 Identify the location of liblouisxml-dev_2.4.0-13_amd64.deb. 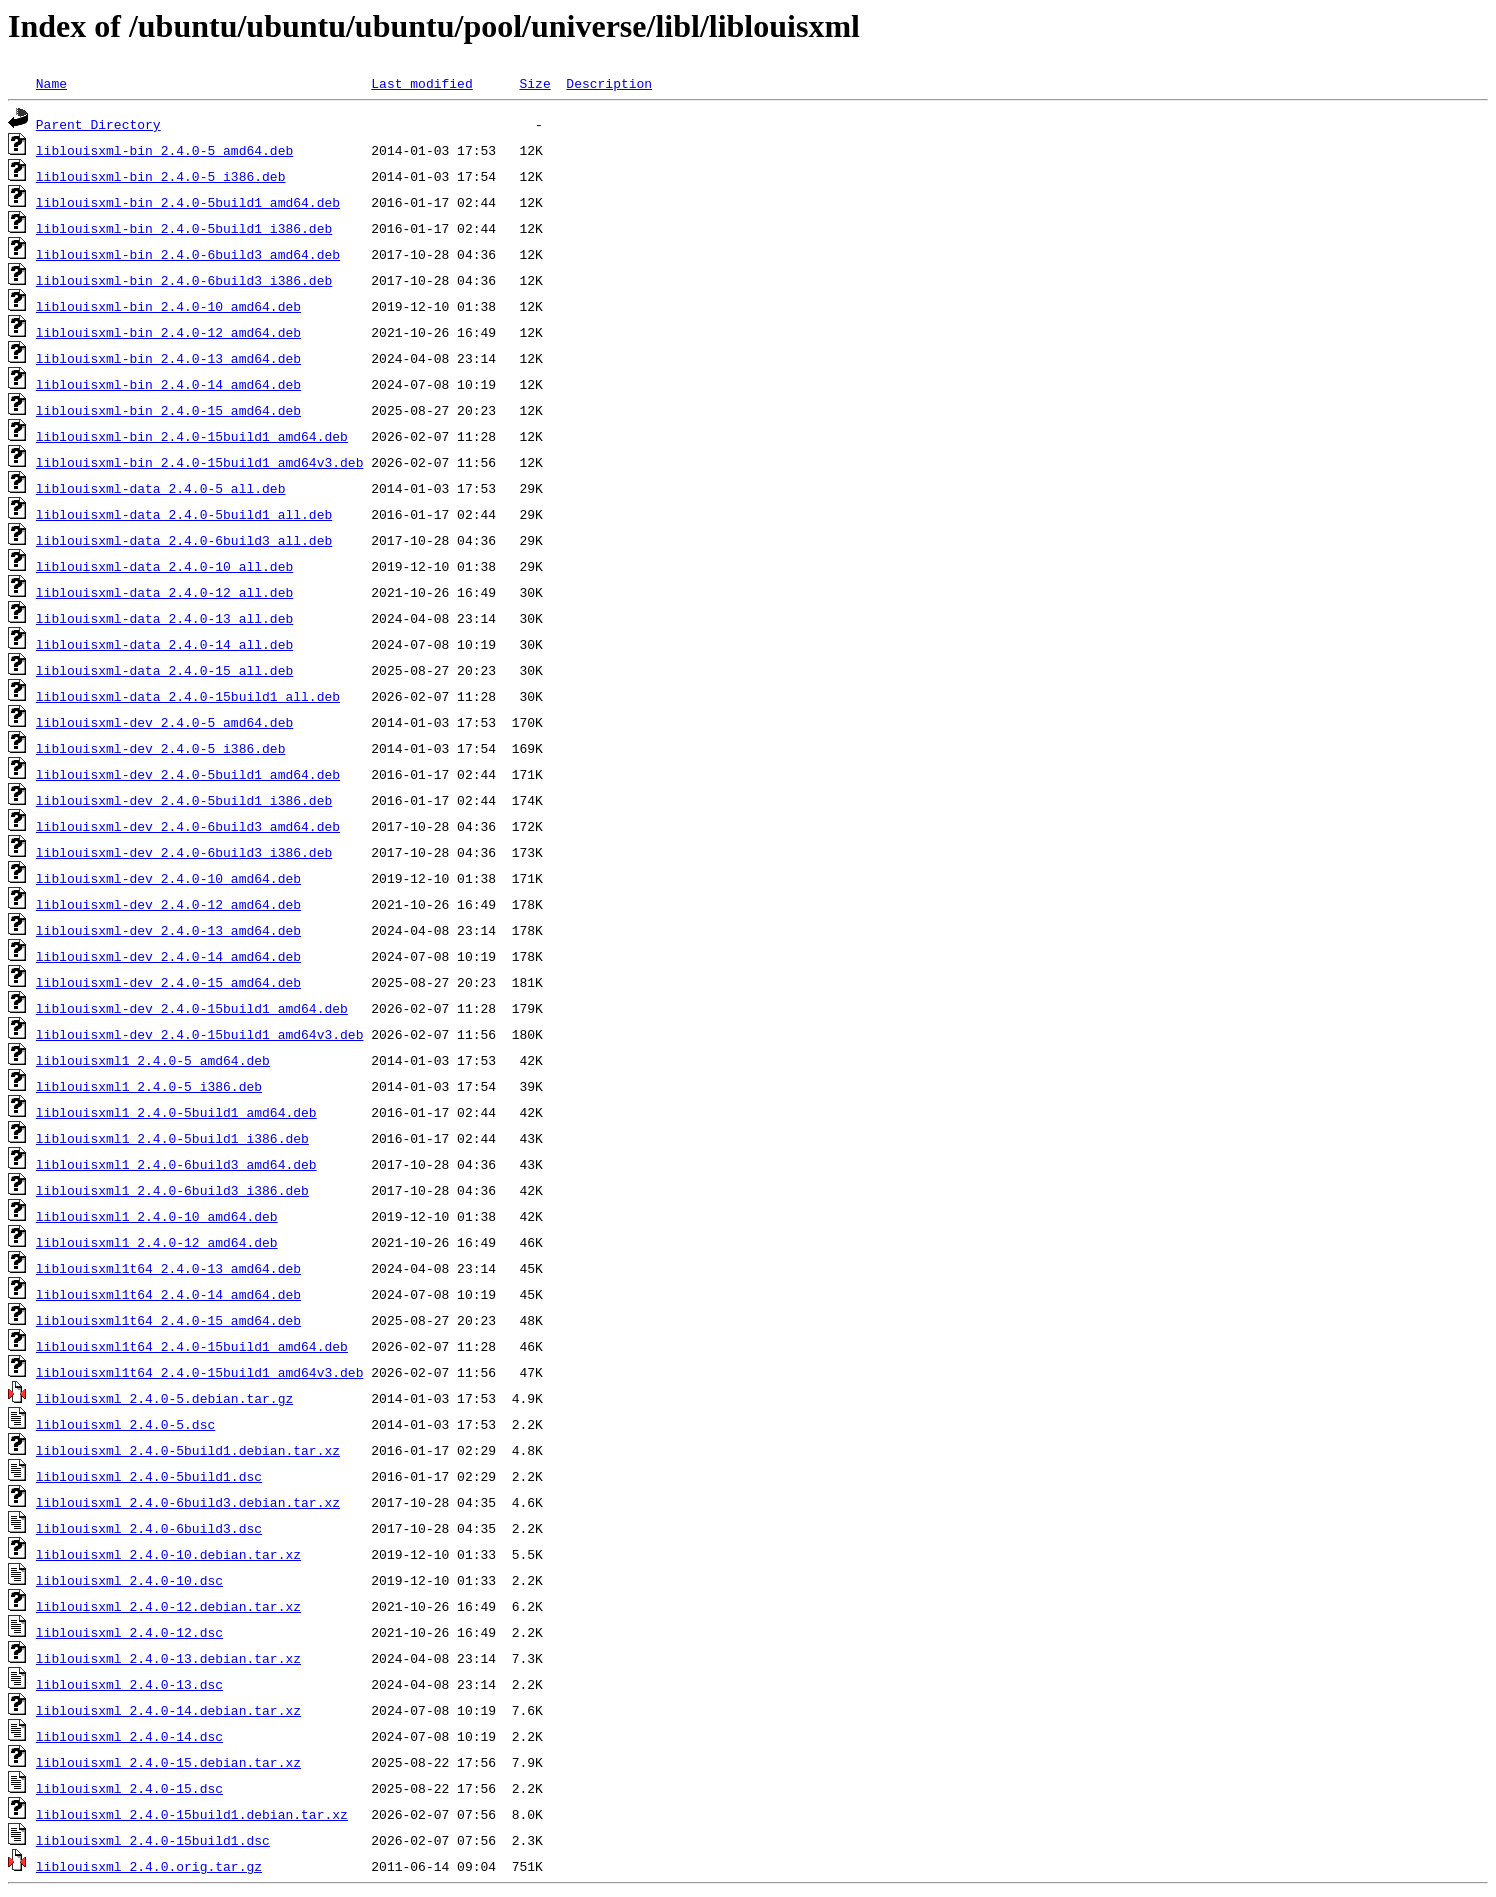
(168, 930).